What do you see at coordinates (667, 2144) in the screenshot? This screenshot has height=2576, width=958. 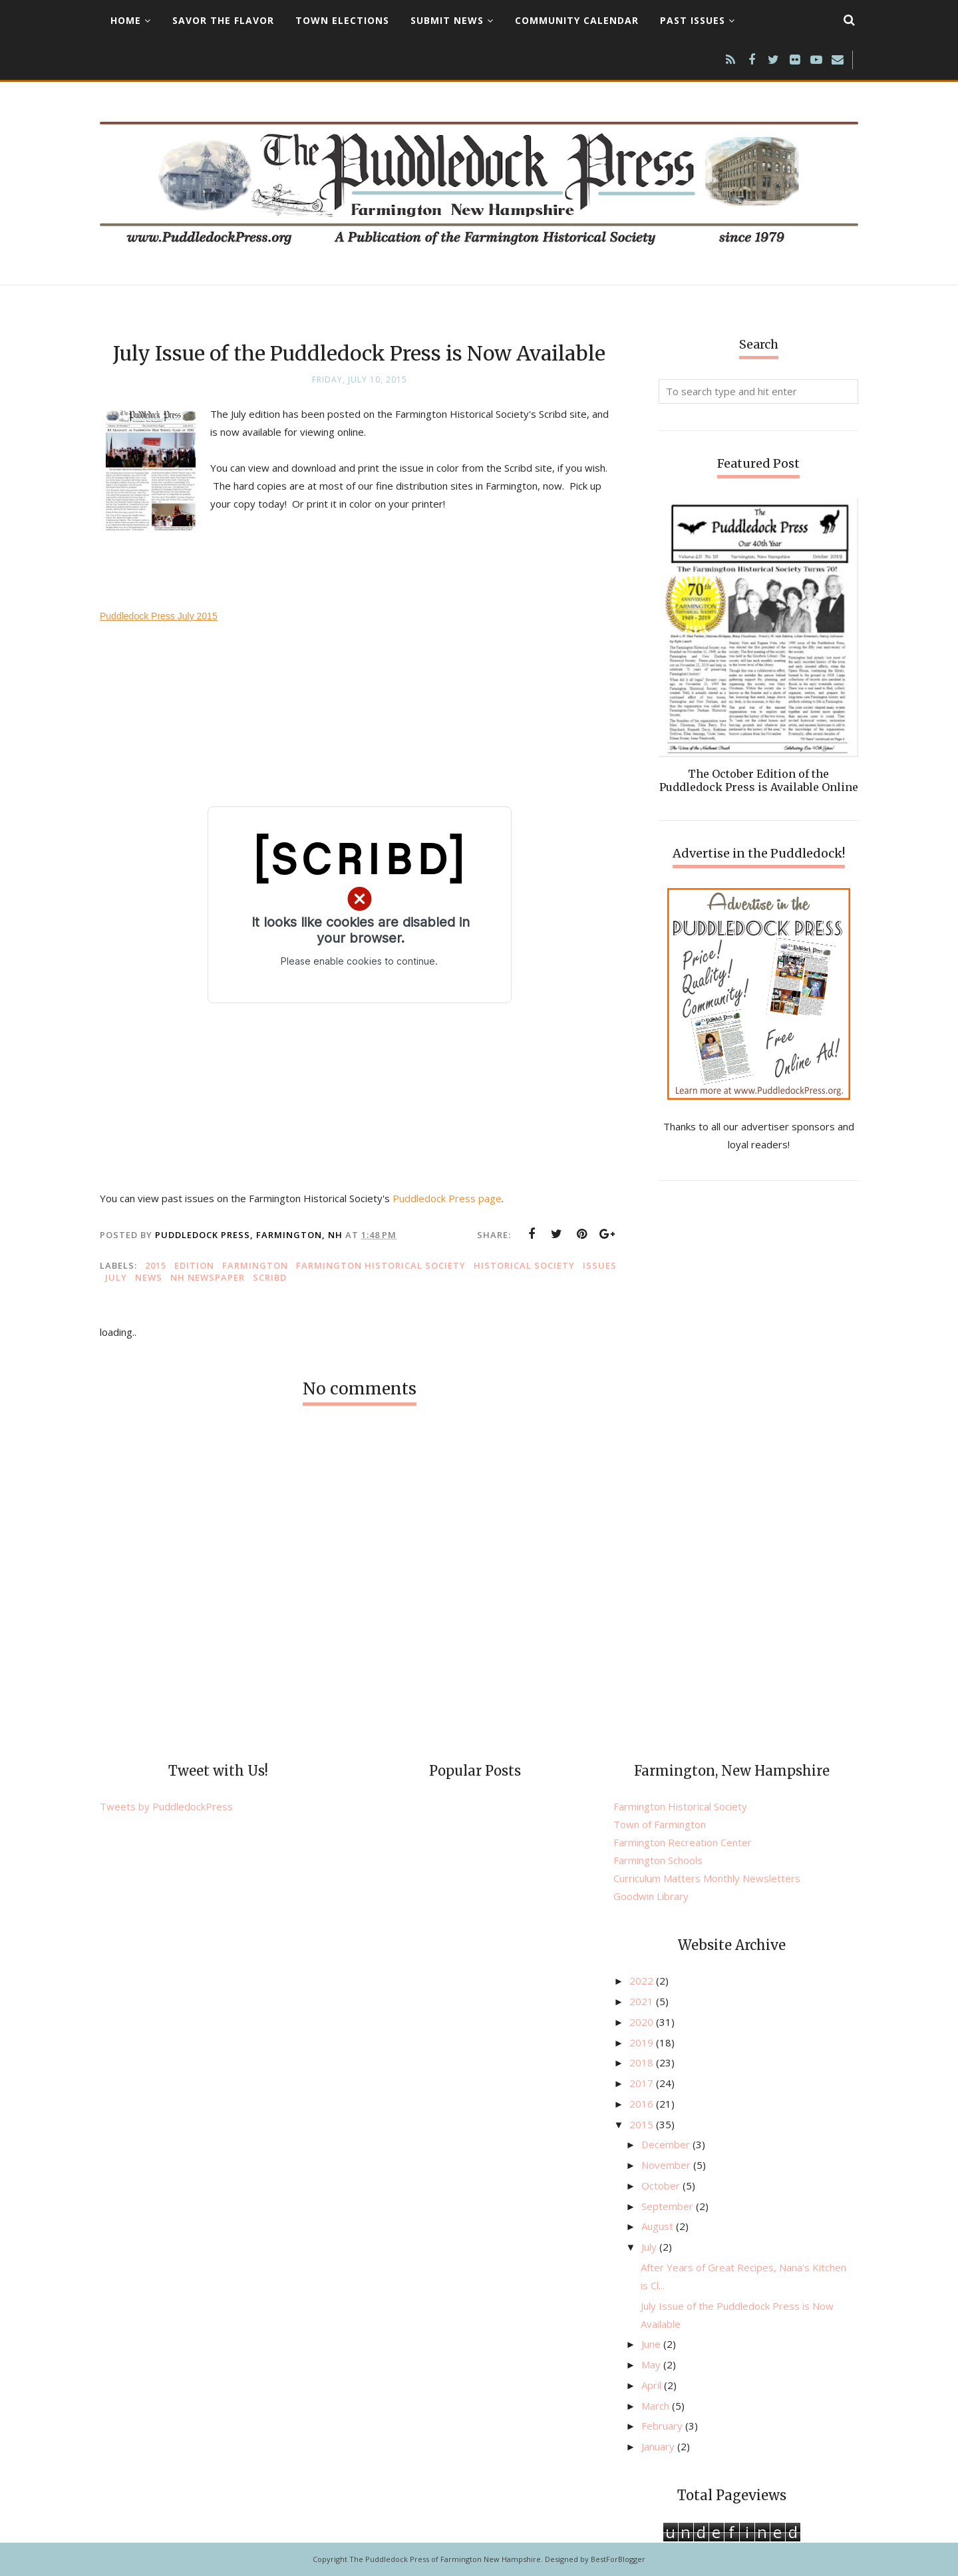 I see `December` at bounding box center [667, 2144].